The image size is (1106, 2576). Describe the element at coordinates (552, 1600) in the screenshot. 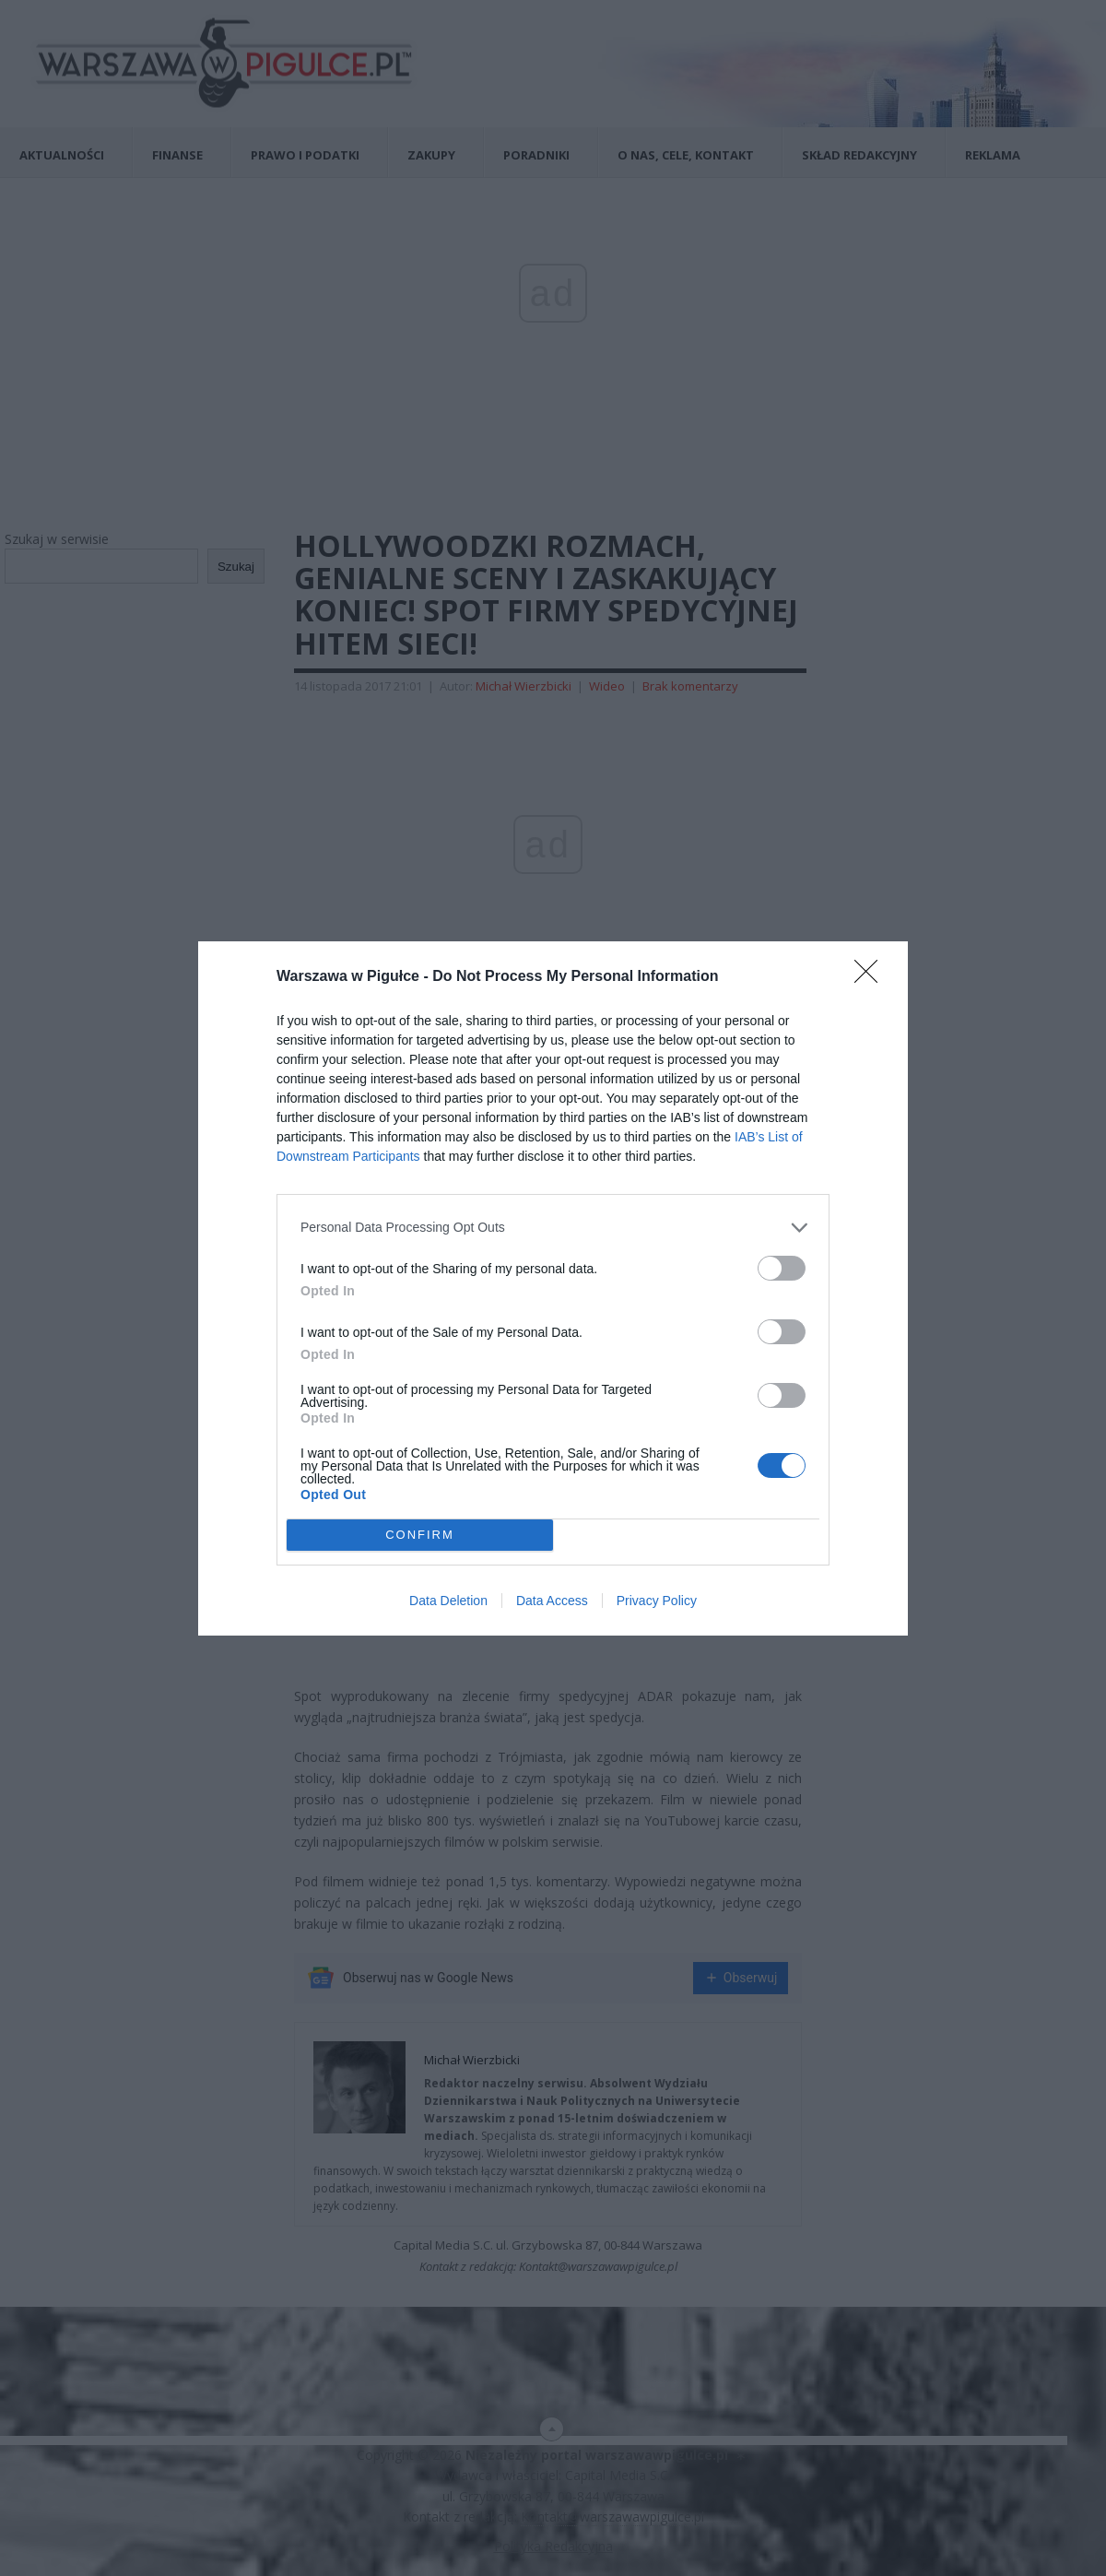

I see `Data Access` at that location.